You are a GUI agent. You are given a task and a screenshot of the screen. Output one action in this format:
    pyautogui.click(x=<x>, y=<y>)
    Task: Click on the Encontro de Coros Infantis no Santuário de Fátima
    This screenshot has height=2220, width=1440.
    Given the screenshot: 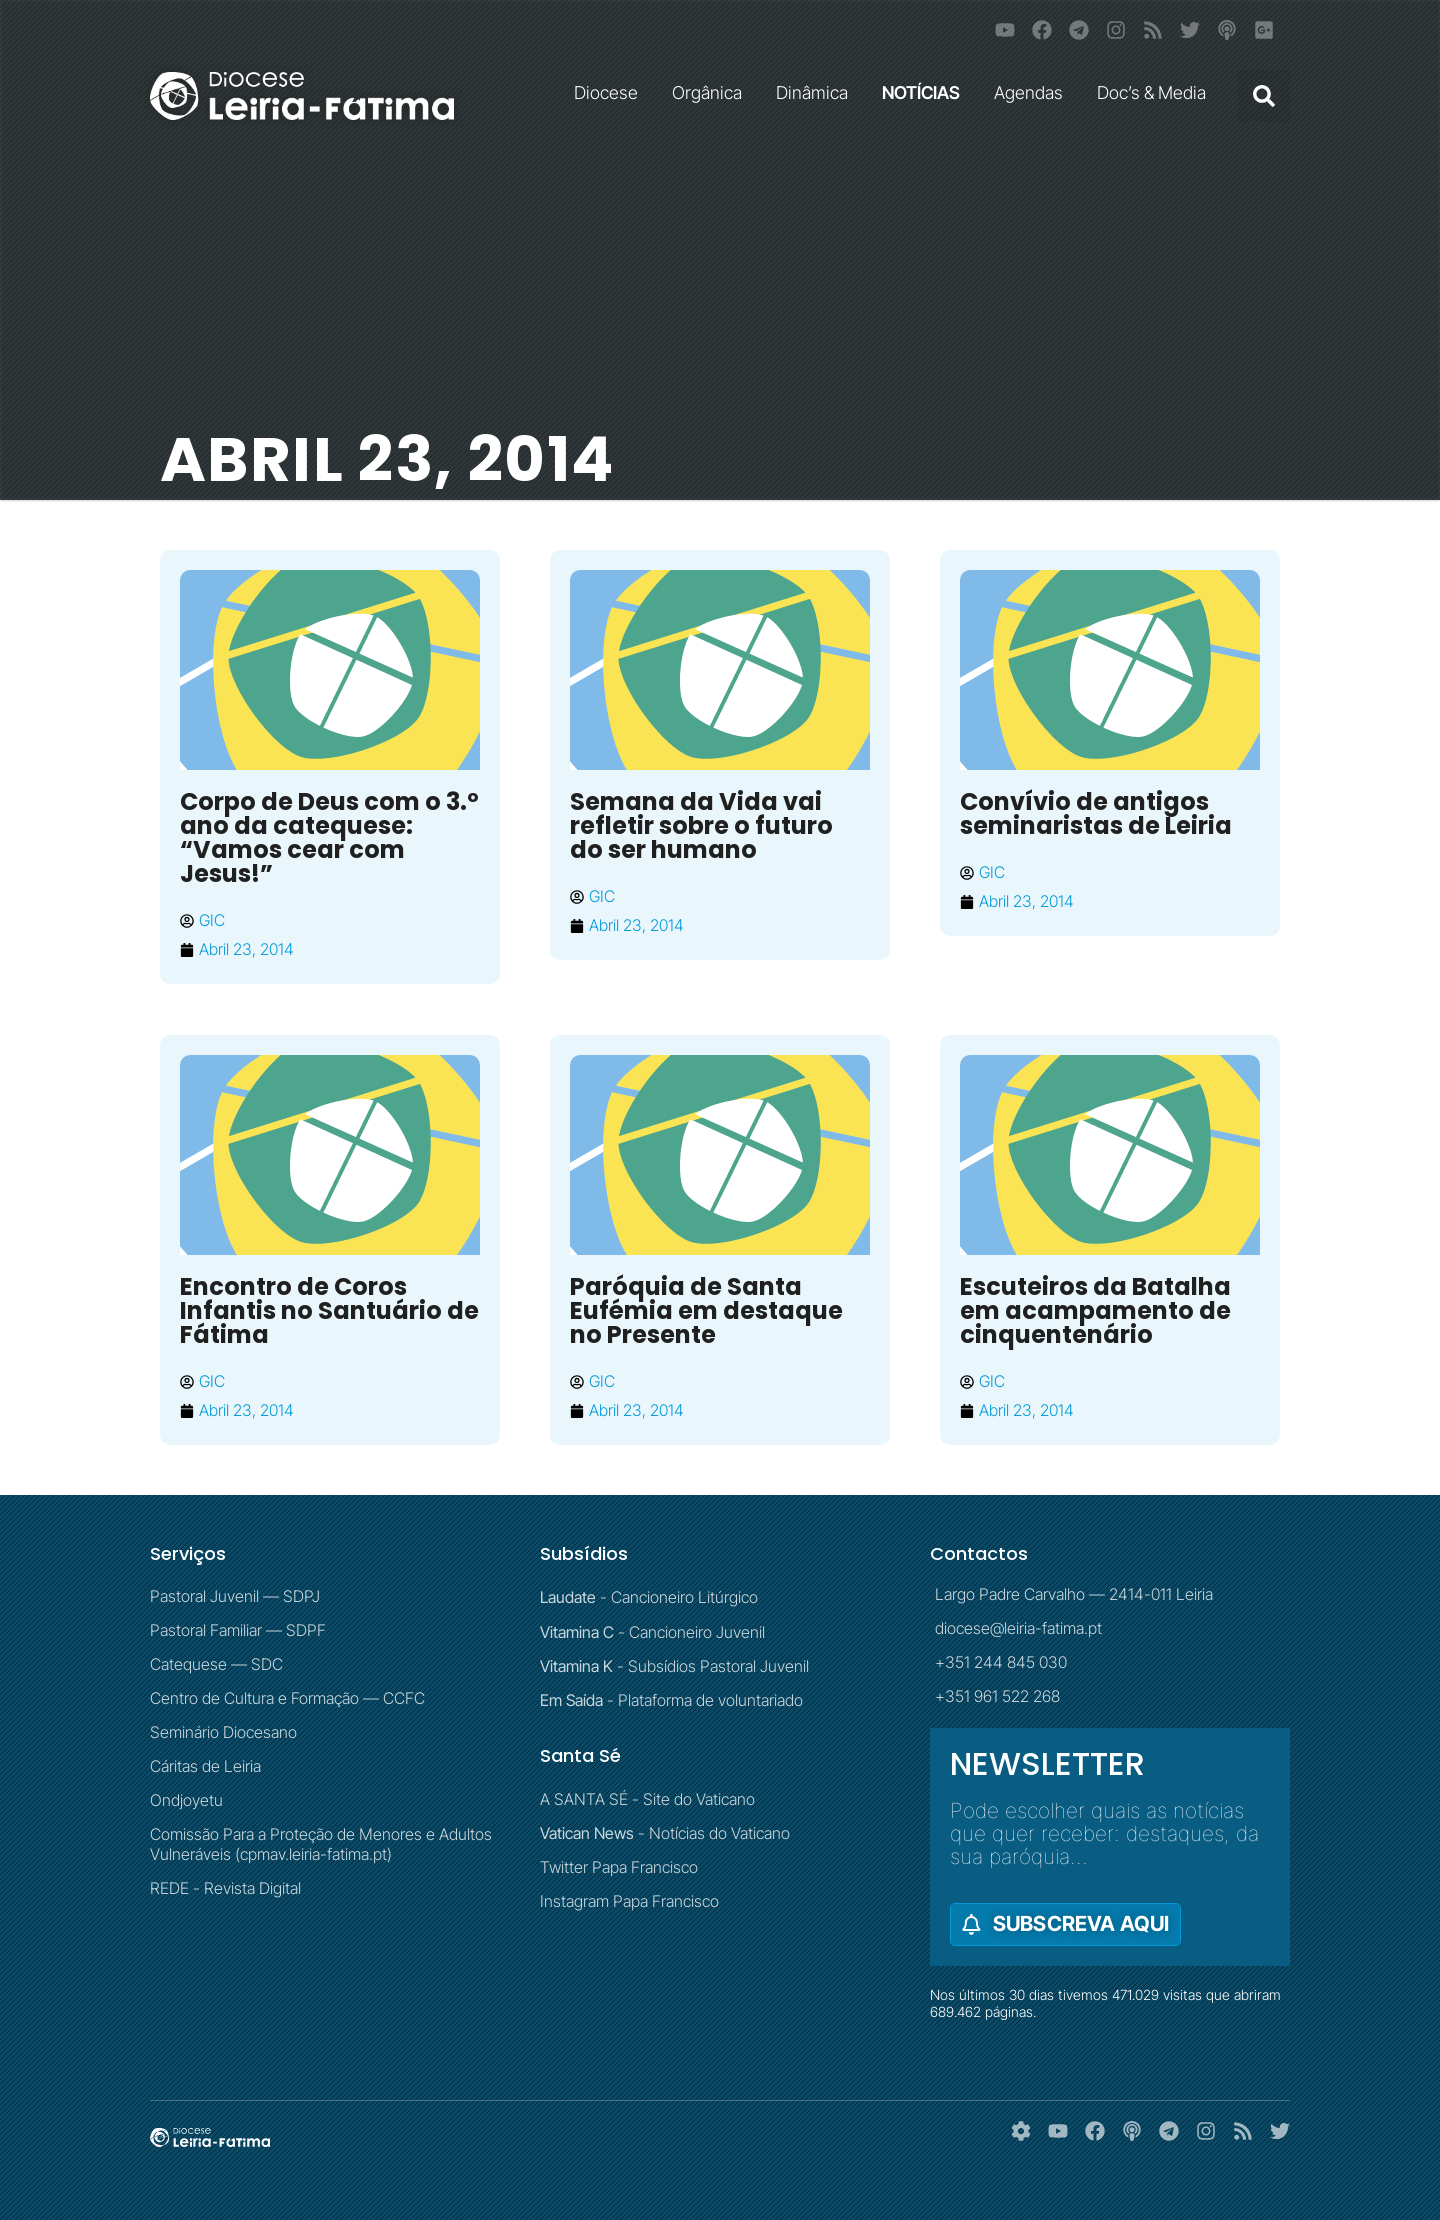 What is the action you would take?
    pyautogui.click(x=329, y=1310)
    